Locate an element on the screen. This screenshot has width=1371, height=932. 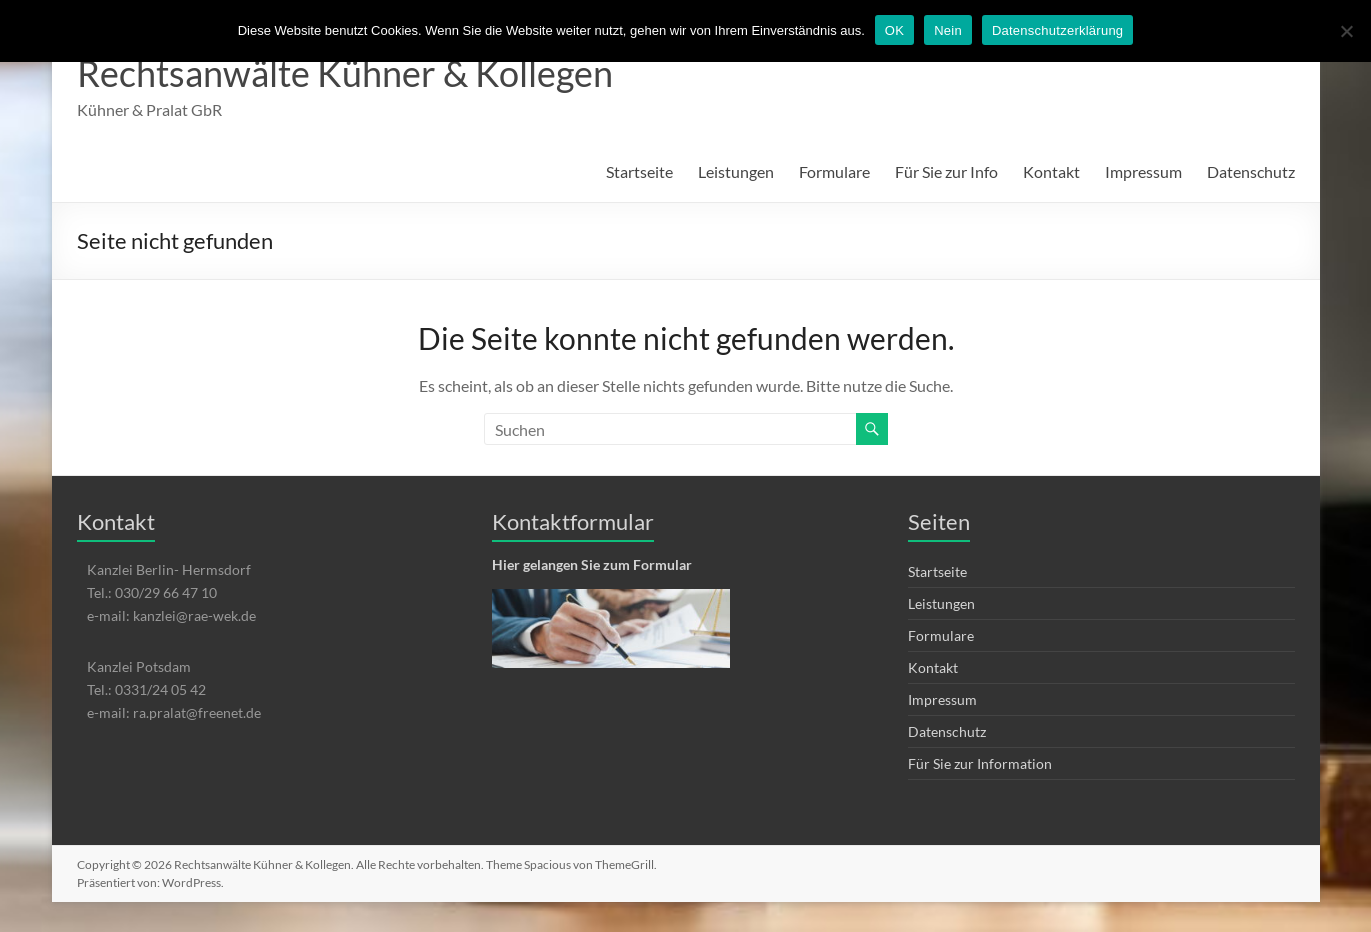
Datenschutzerklärung is located at coordinates (1057, 30).